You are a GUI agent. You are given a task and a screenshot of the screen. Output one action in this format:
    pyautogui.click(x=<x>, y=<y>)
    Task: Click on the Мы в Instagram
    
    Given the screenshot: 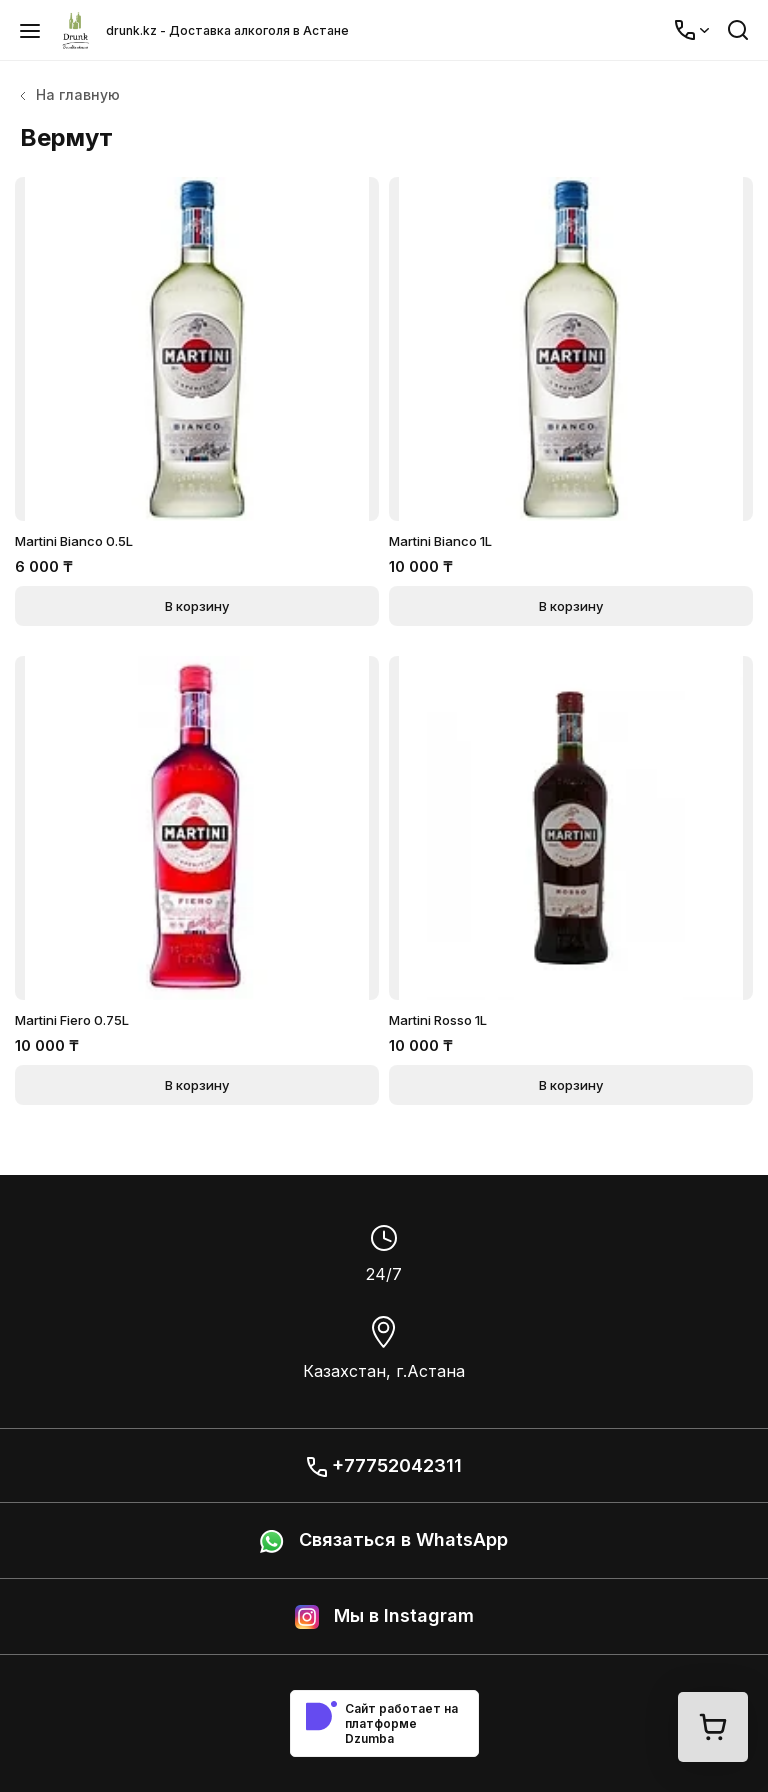 What is the action you would take?
    pyautogui.click(x=384, y=1617)
    